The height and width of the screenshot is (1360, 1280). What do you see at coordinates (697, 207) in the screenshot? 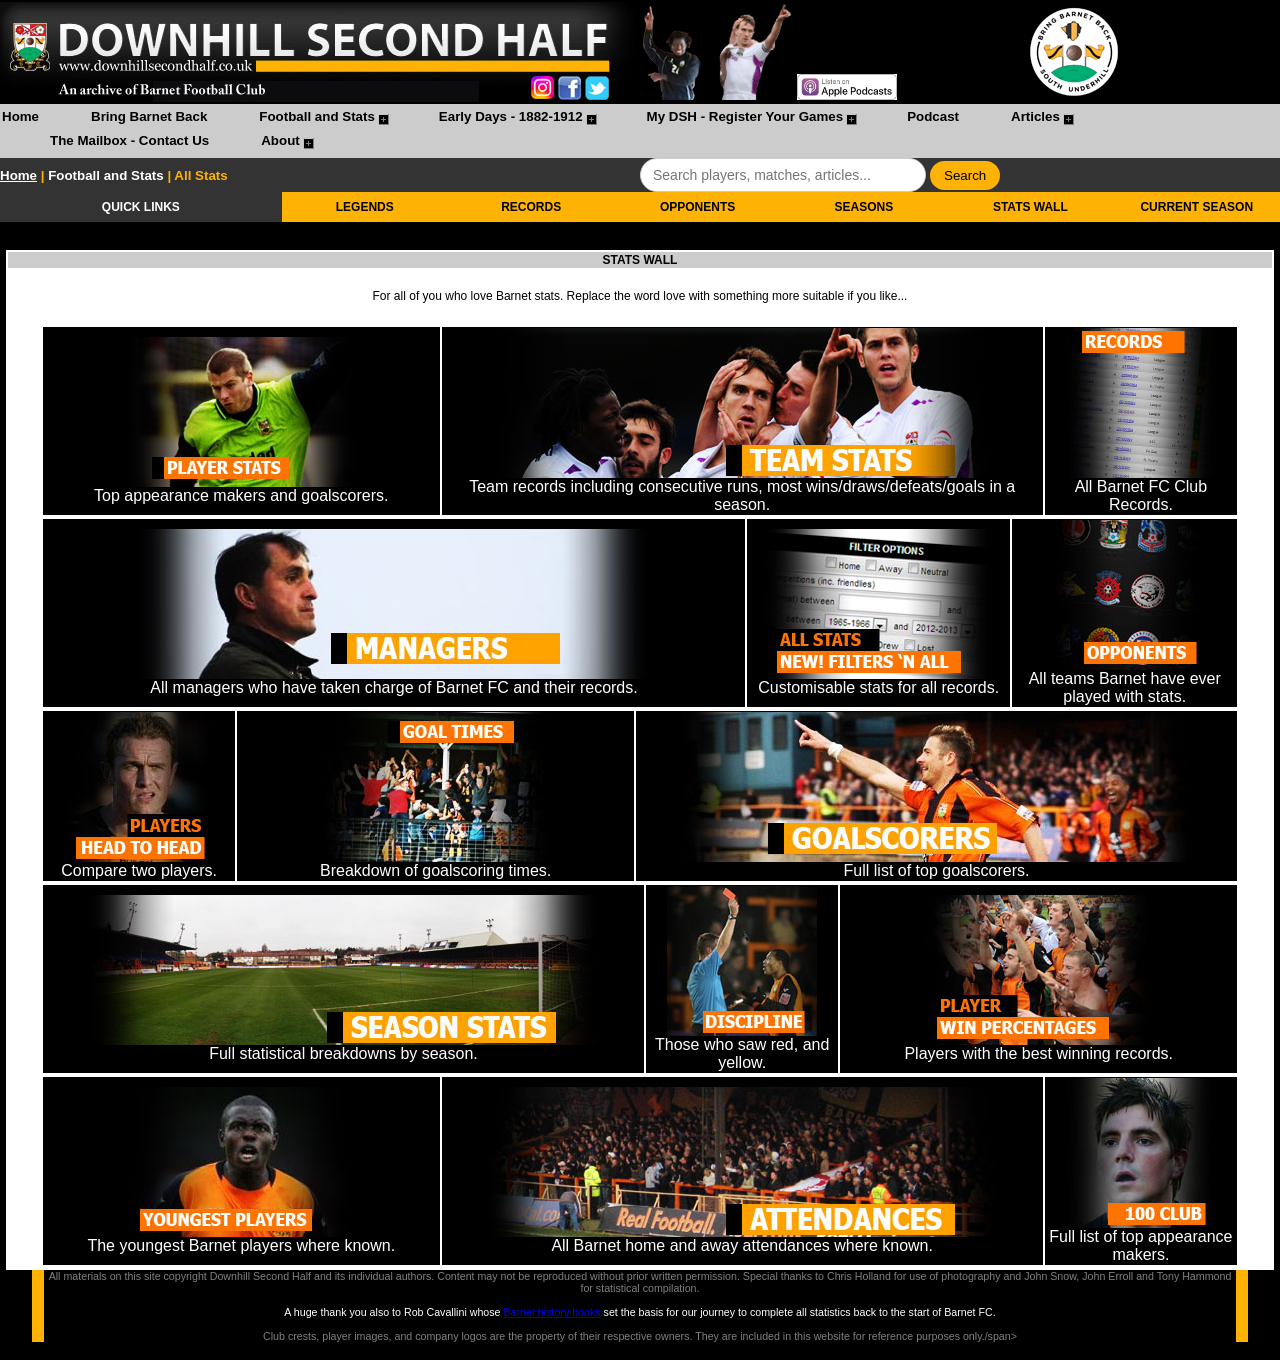
I see `OPPONENTS` at bounding box center [697, 207].